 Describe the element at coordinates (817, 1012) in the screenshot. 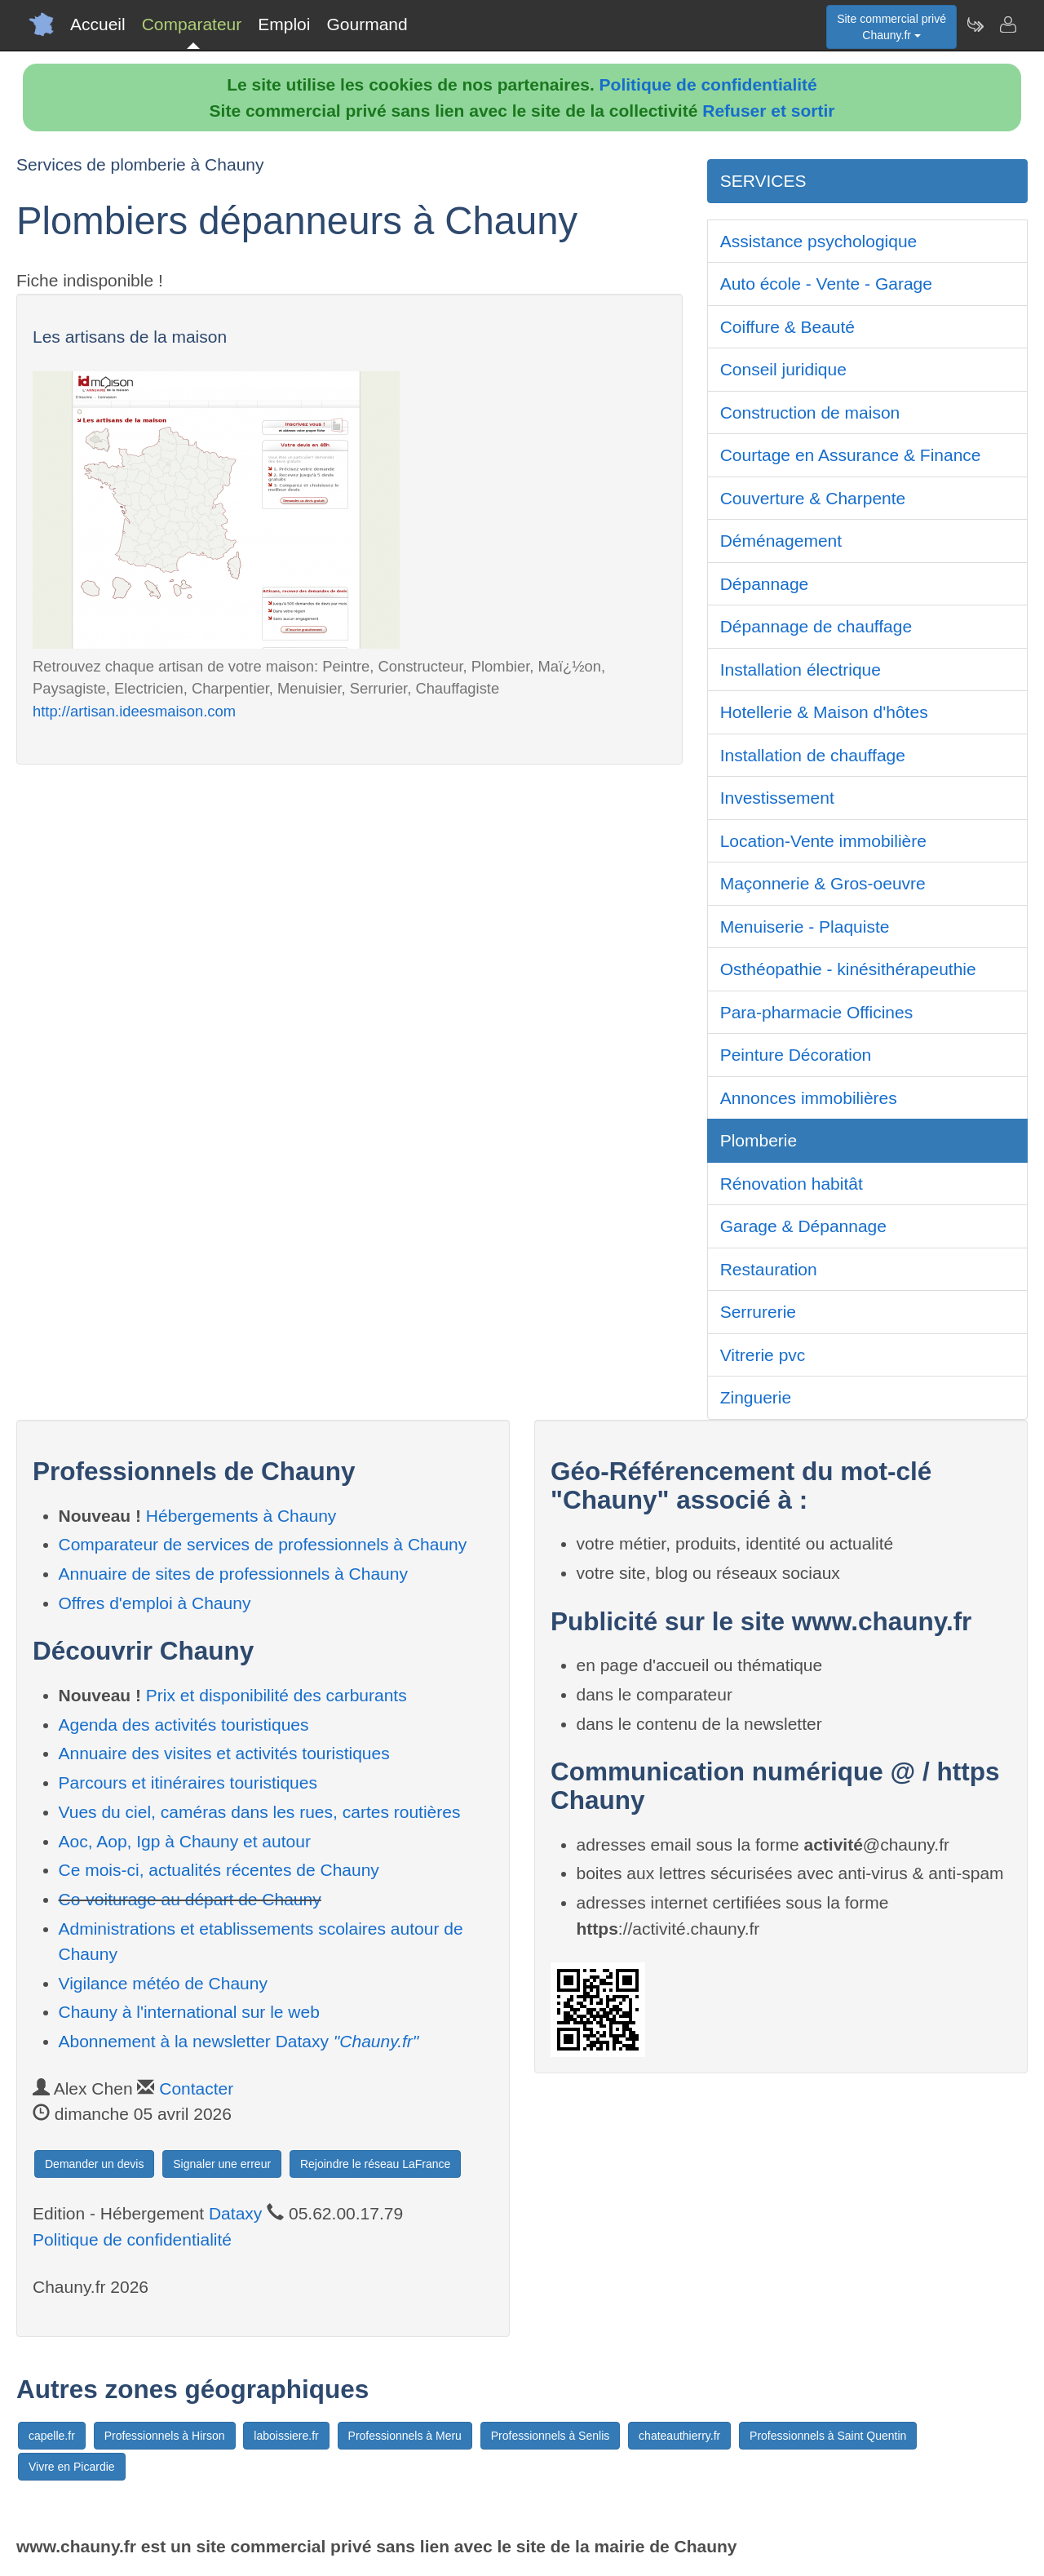

I see `Para-pharmacie Officines` at that location.